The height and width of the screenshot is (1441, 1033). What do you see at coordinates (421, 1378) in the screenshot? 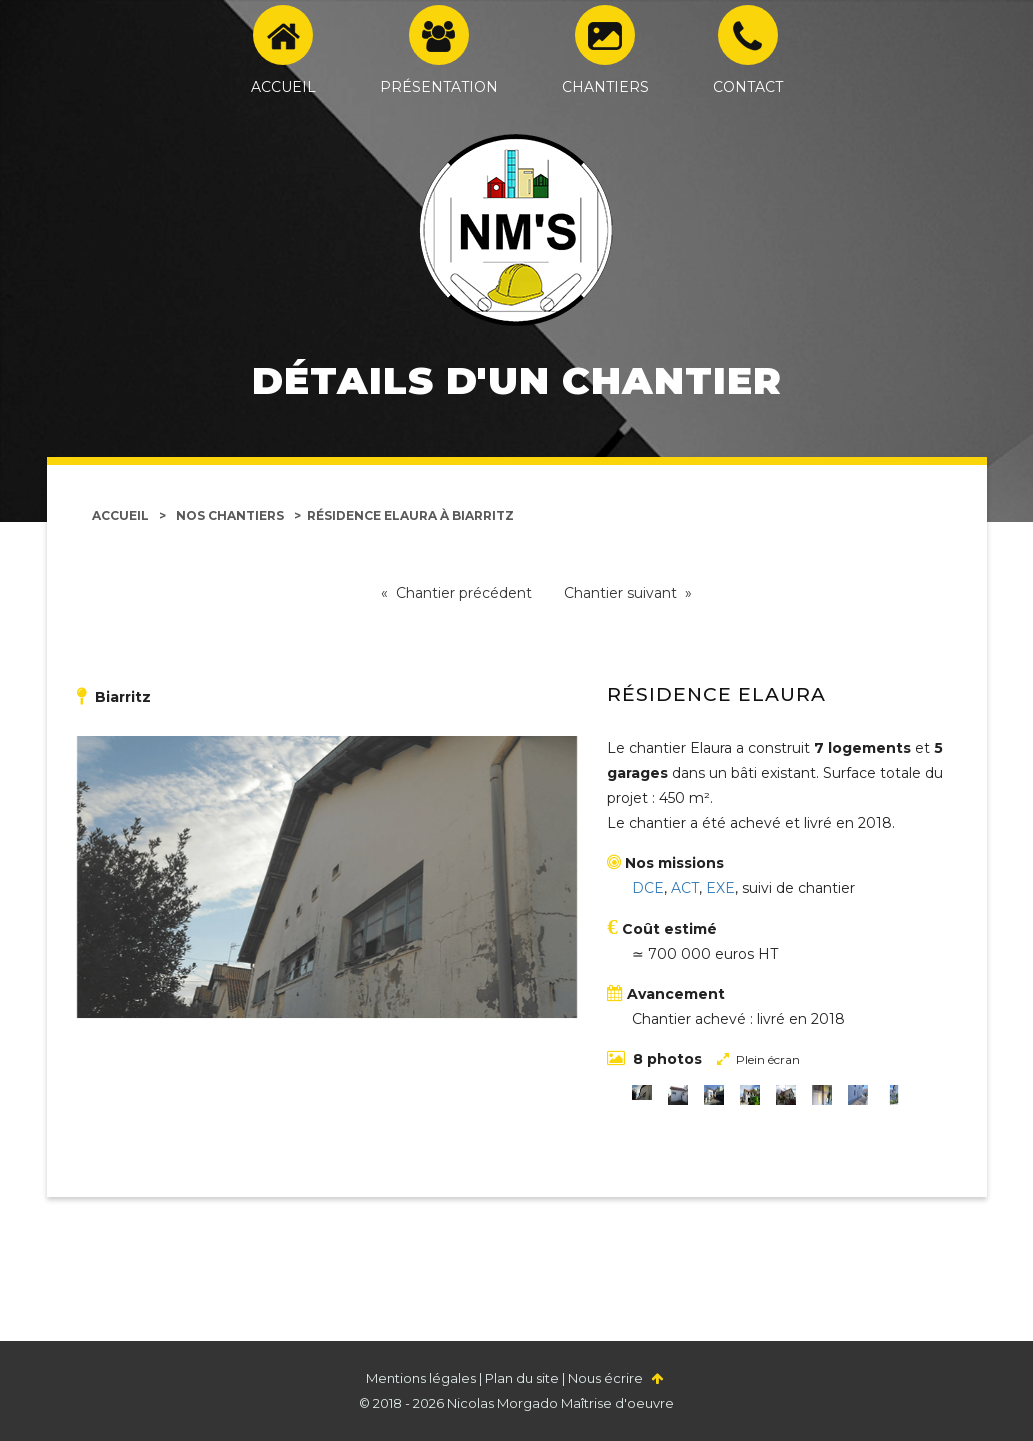
I see `Mentions légales` at bounding box center [421, 1378].